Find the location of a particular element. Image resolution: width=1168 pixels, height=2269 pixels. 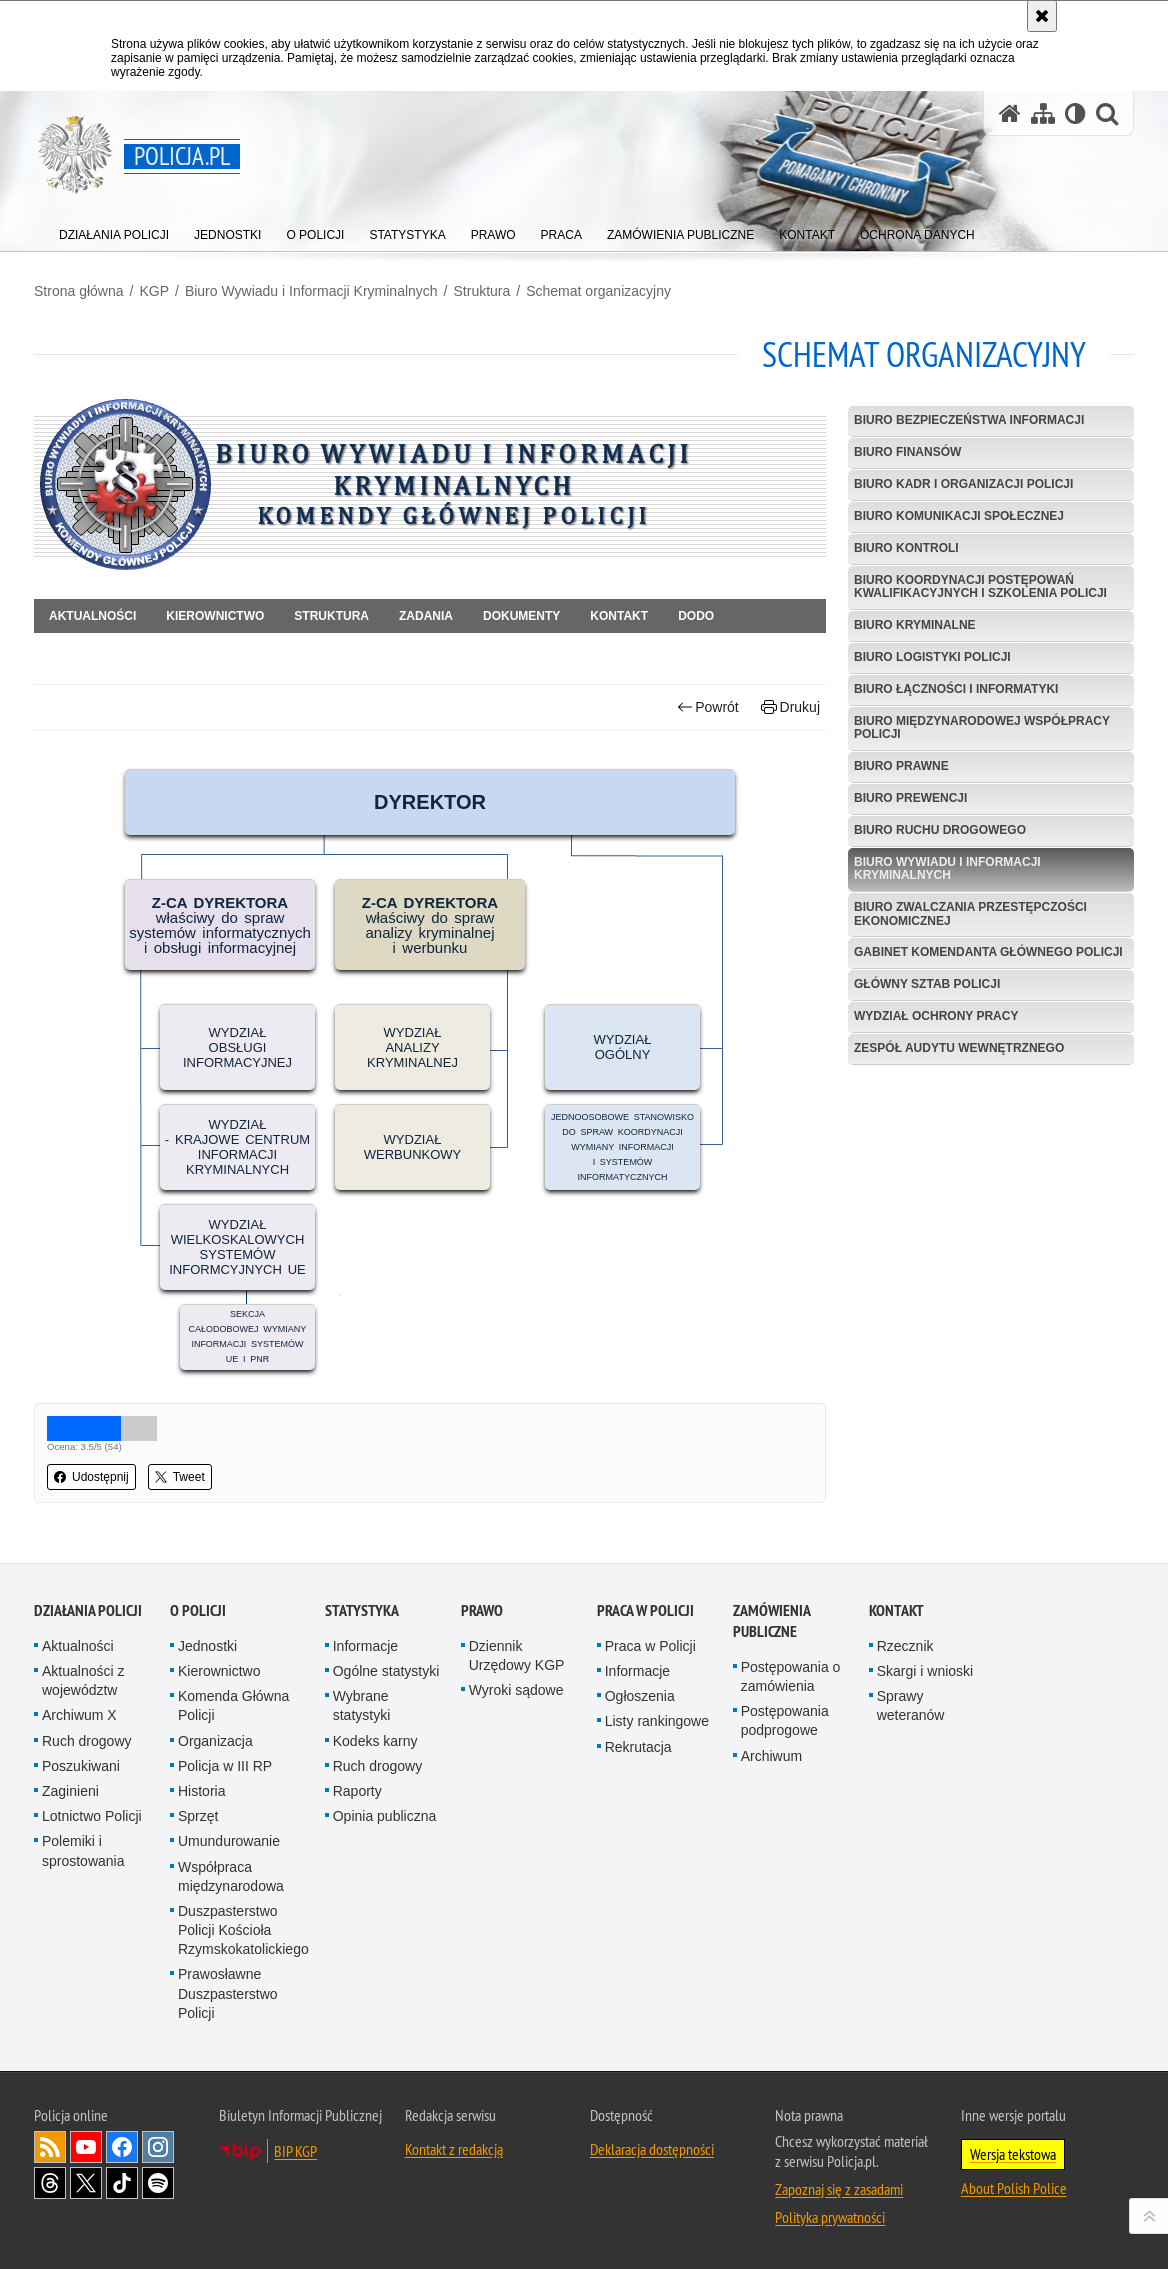

Zespół Audytu Wewnętrznego is located at coordinates (959, 1048).